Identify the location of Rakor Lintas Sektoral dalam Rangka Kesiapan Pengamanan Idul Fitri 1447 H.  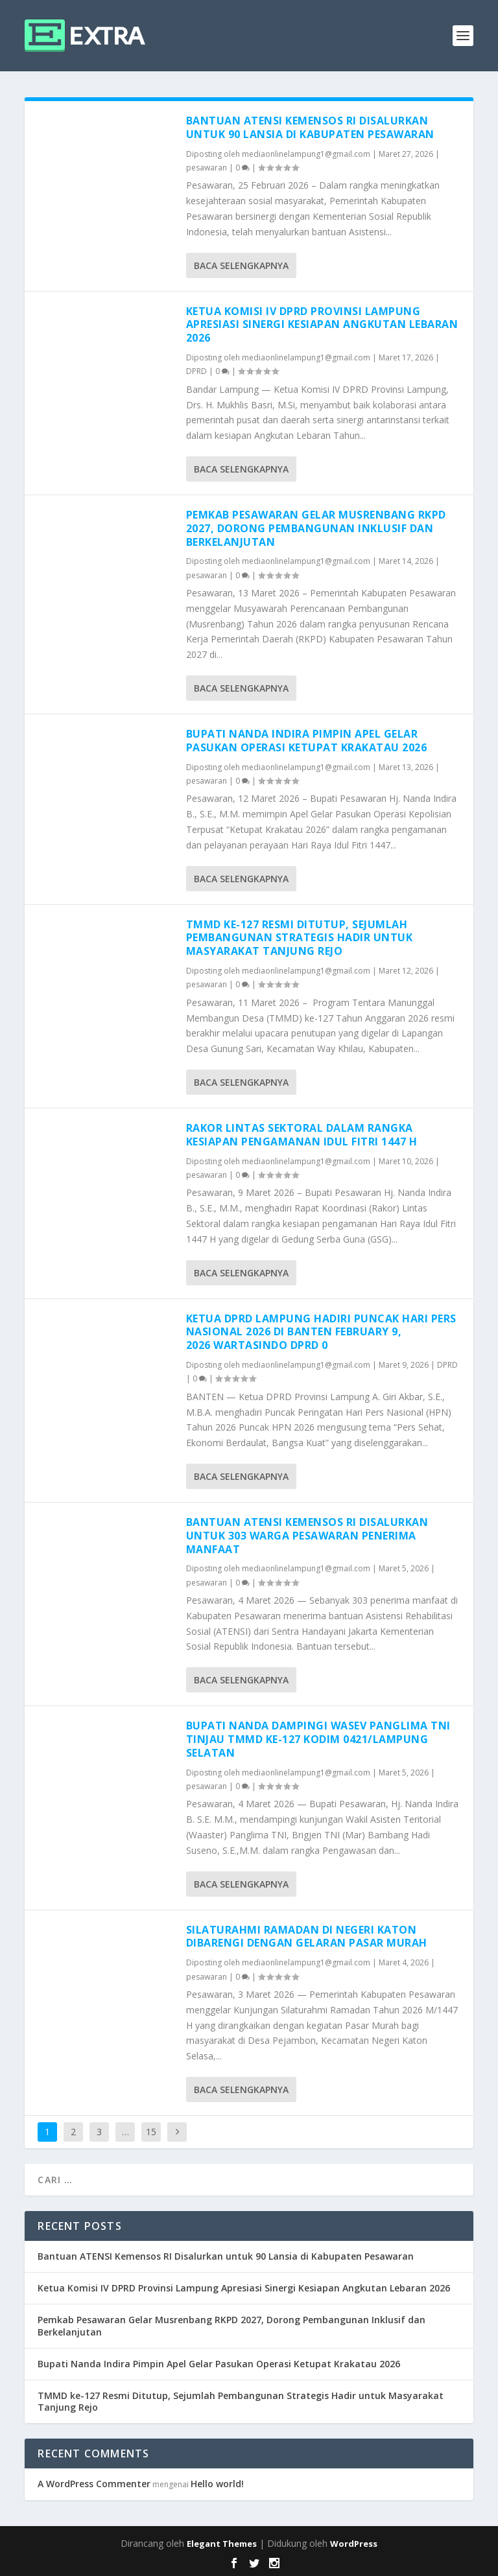
(302, 1135).